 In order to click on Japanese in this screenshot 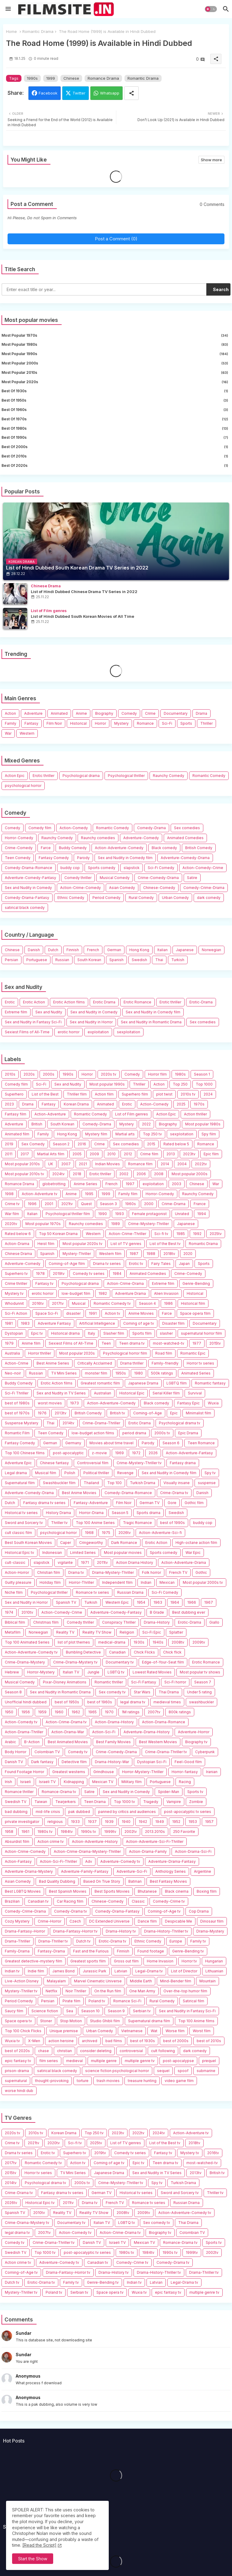, I will do `click(185, 950)`.